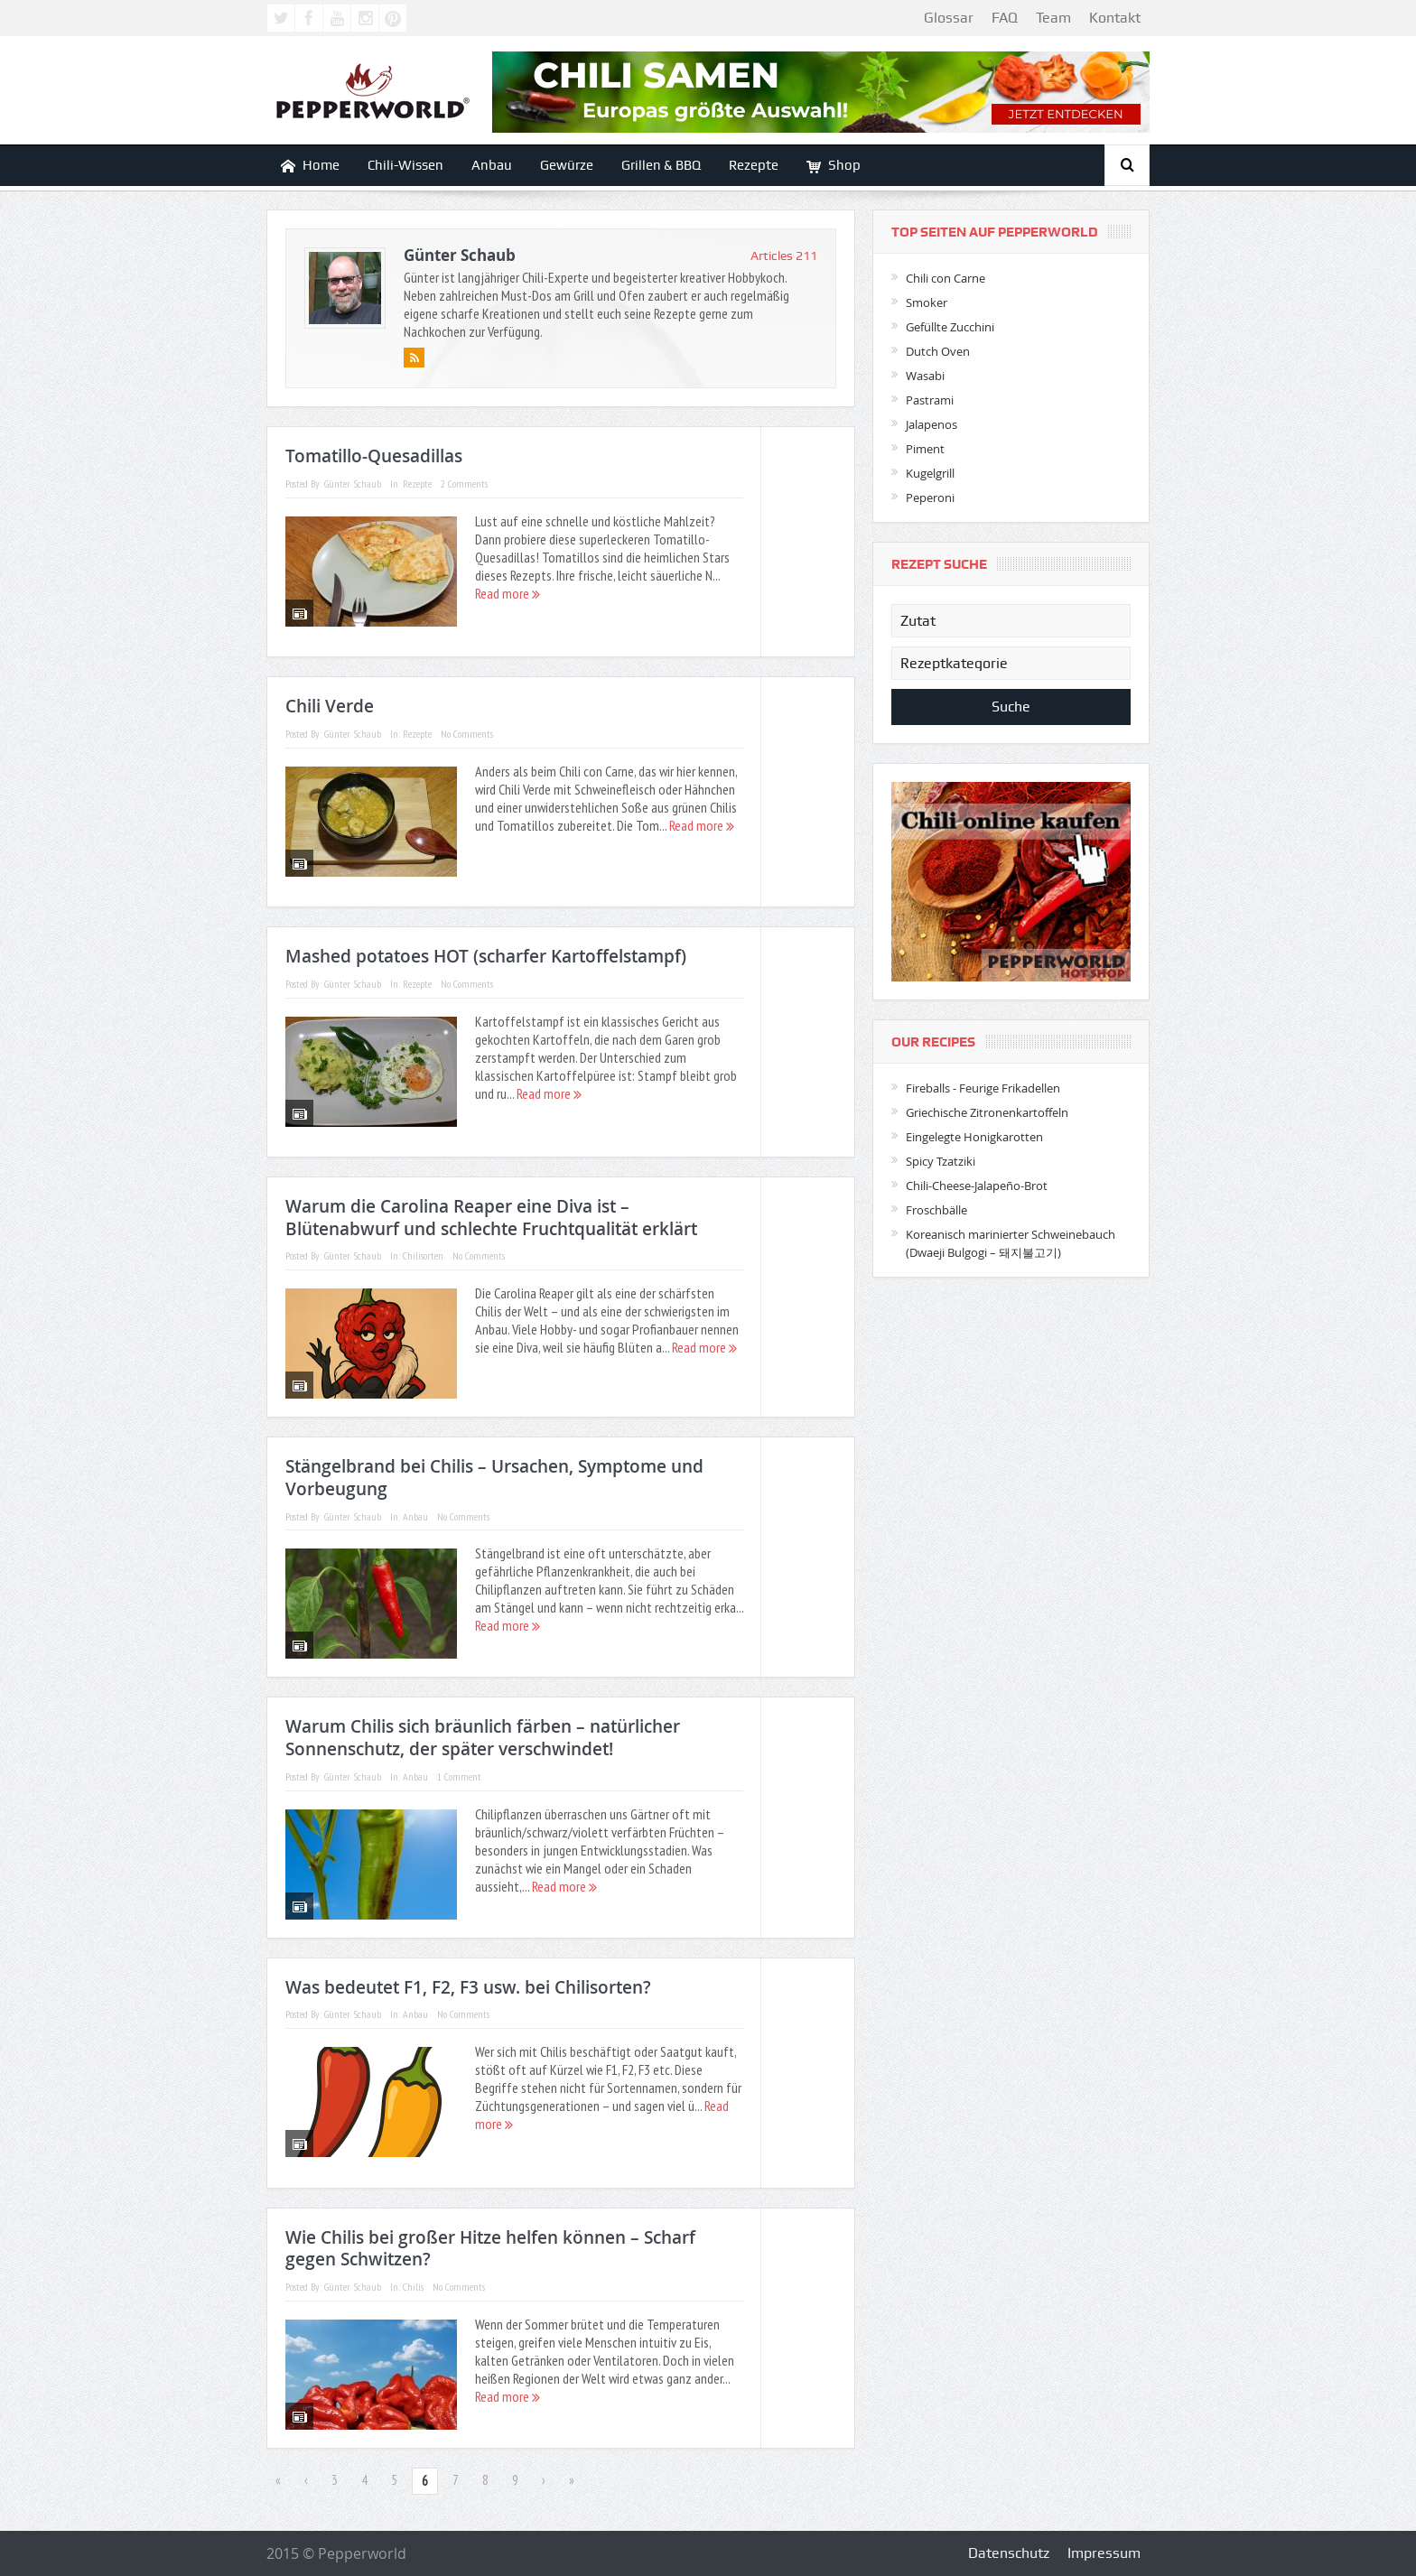 The image size is (1416, 2576). What do you see at coordinates (931, 424) in the screenshot?
I see `Jalapenos` at bounding box center [931, 424].